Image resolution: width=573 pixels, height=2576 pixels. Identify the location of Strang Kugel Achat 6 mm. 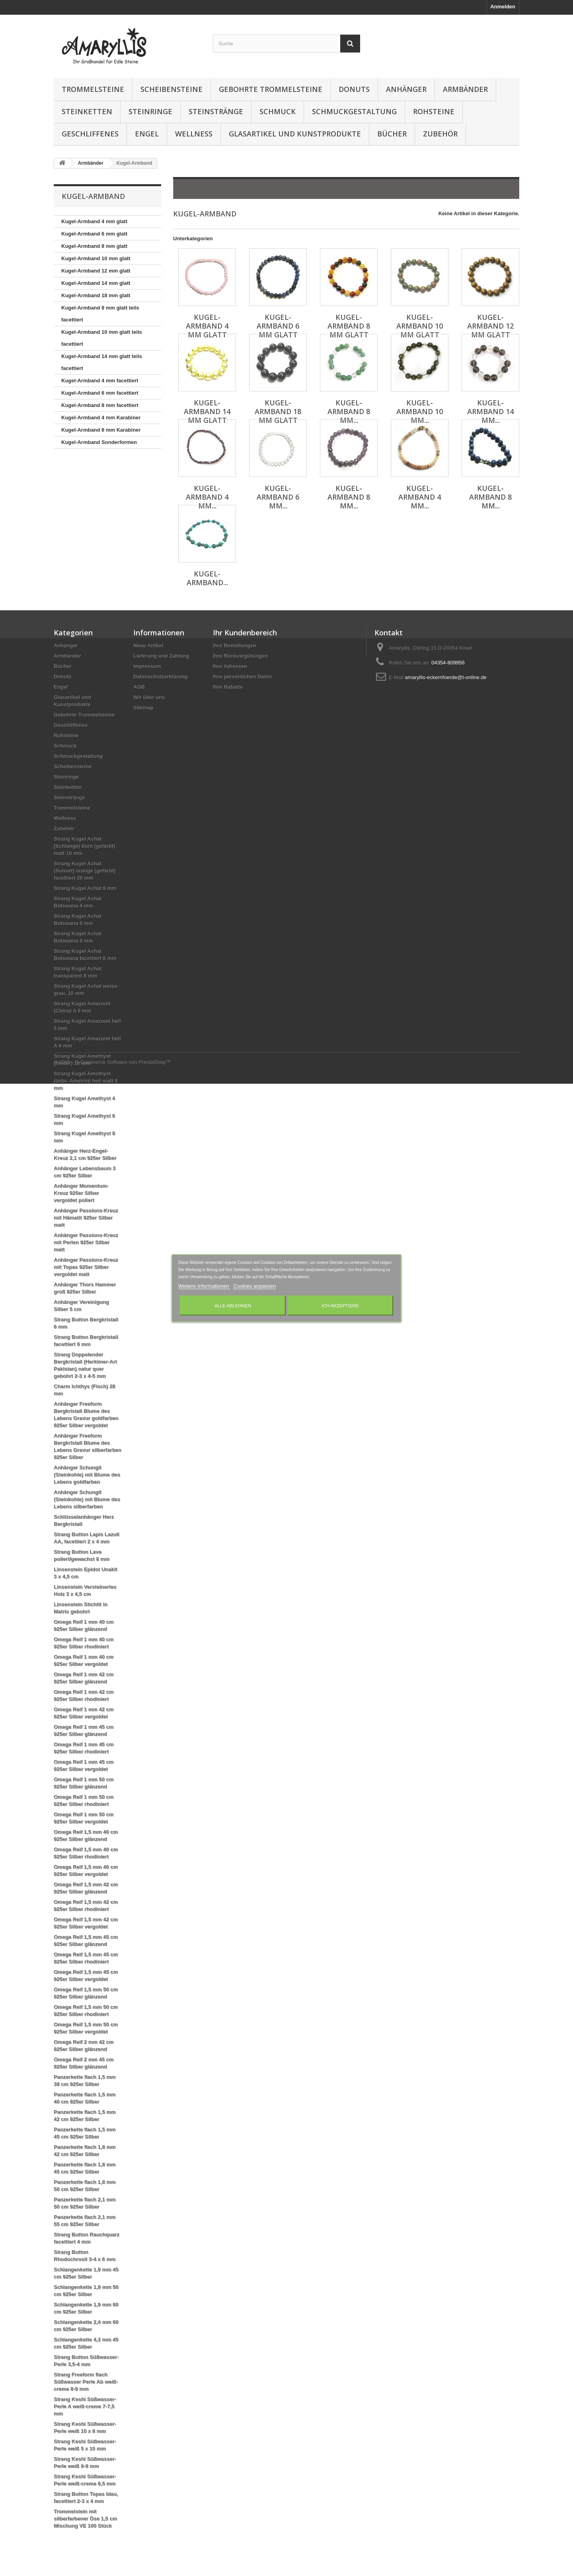
(85, 888).